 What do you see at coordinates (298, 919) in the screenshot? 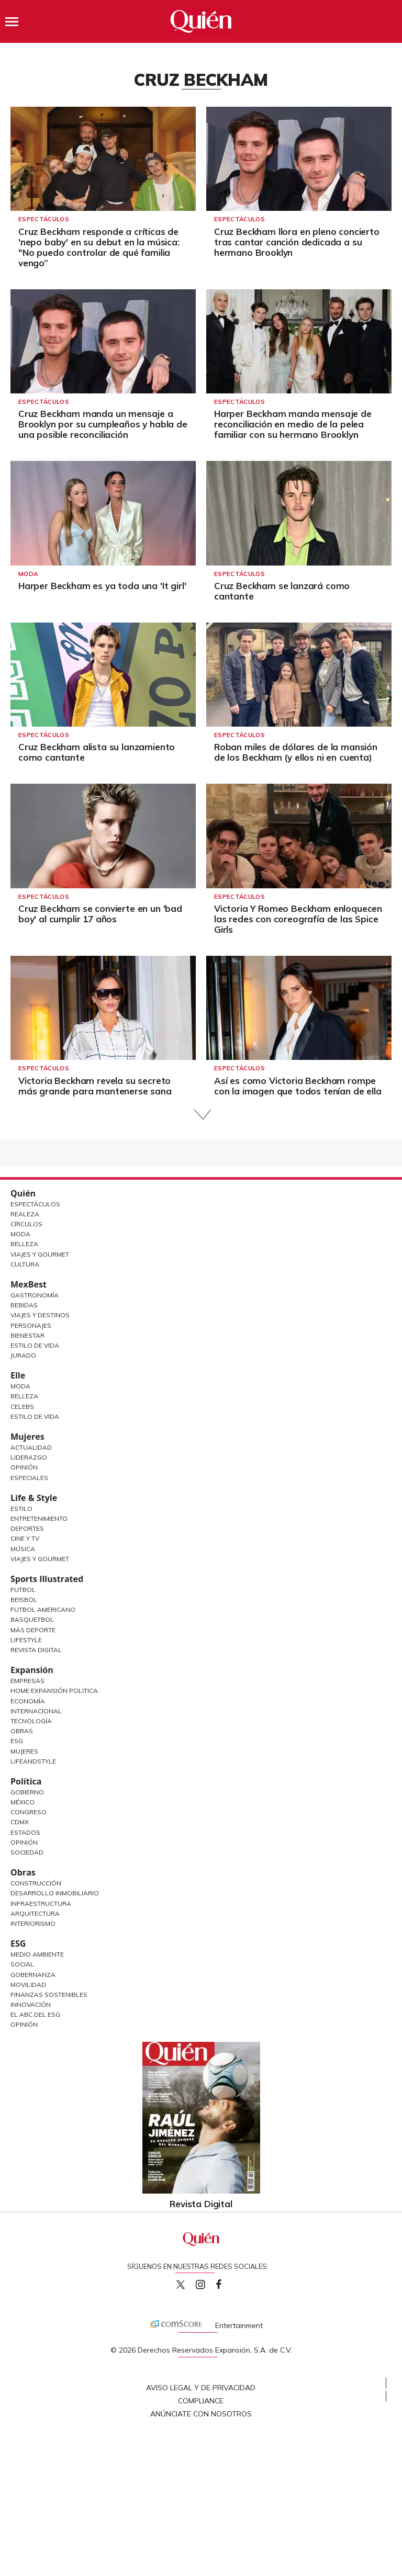
I see `Victoria Y Romeo Beckham enloquecen las redes con coreografía de las Spice Girls` at bounding box center [298, 919].